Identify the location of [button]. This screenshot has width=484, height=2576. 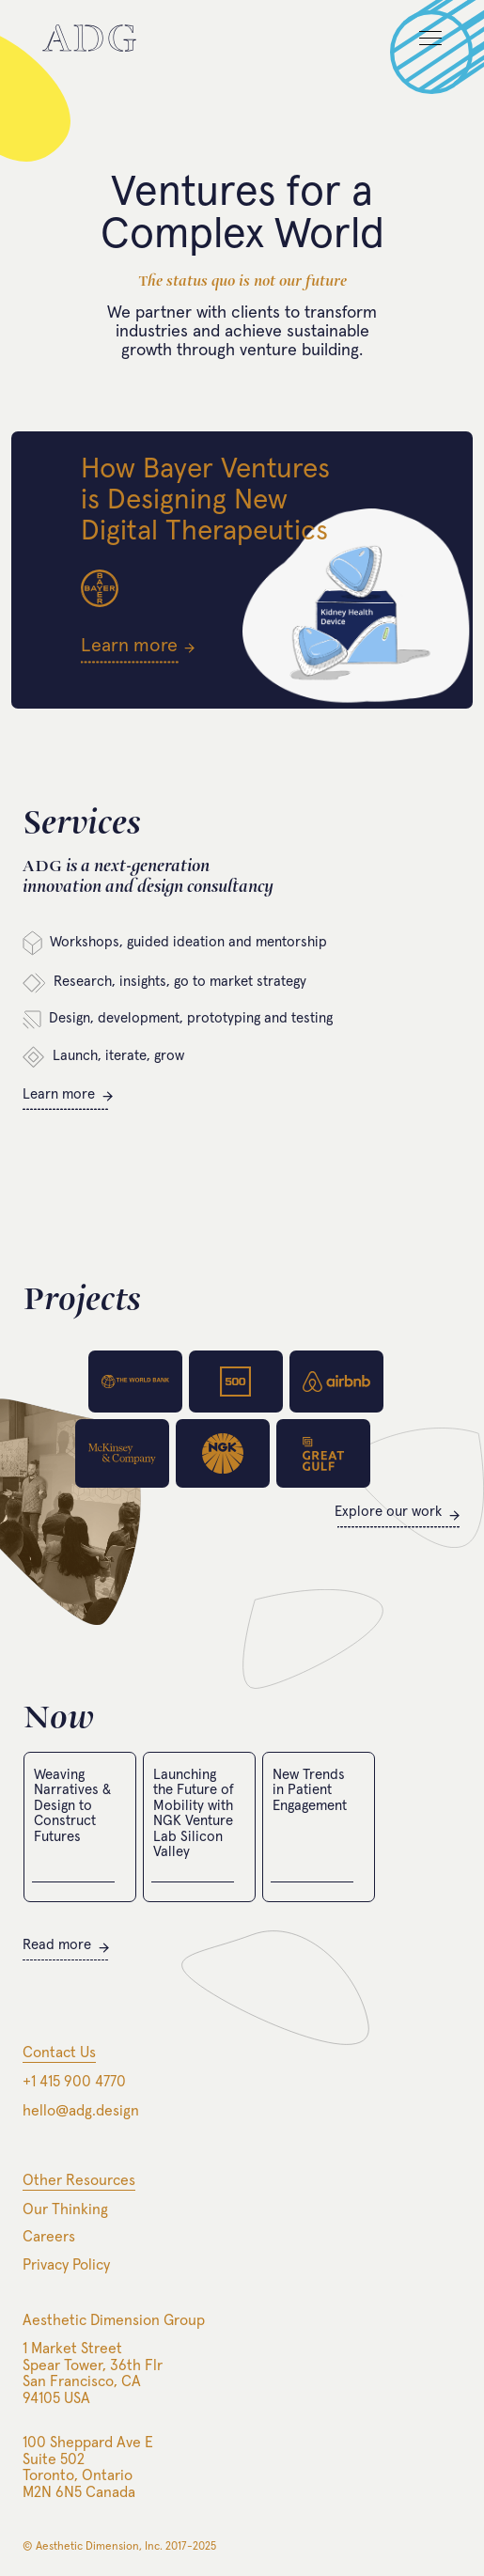
(422, 46).